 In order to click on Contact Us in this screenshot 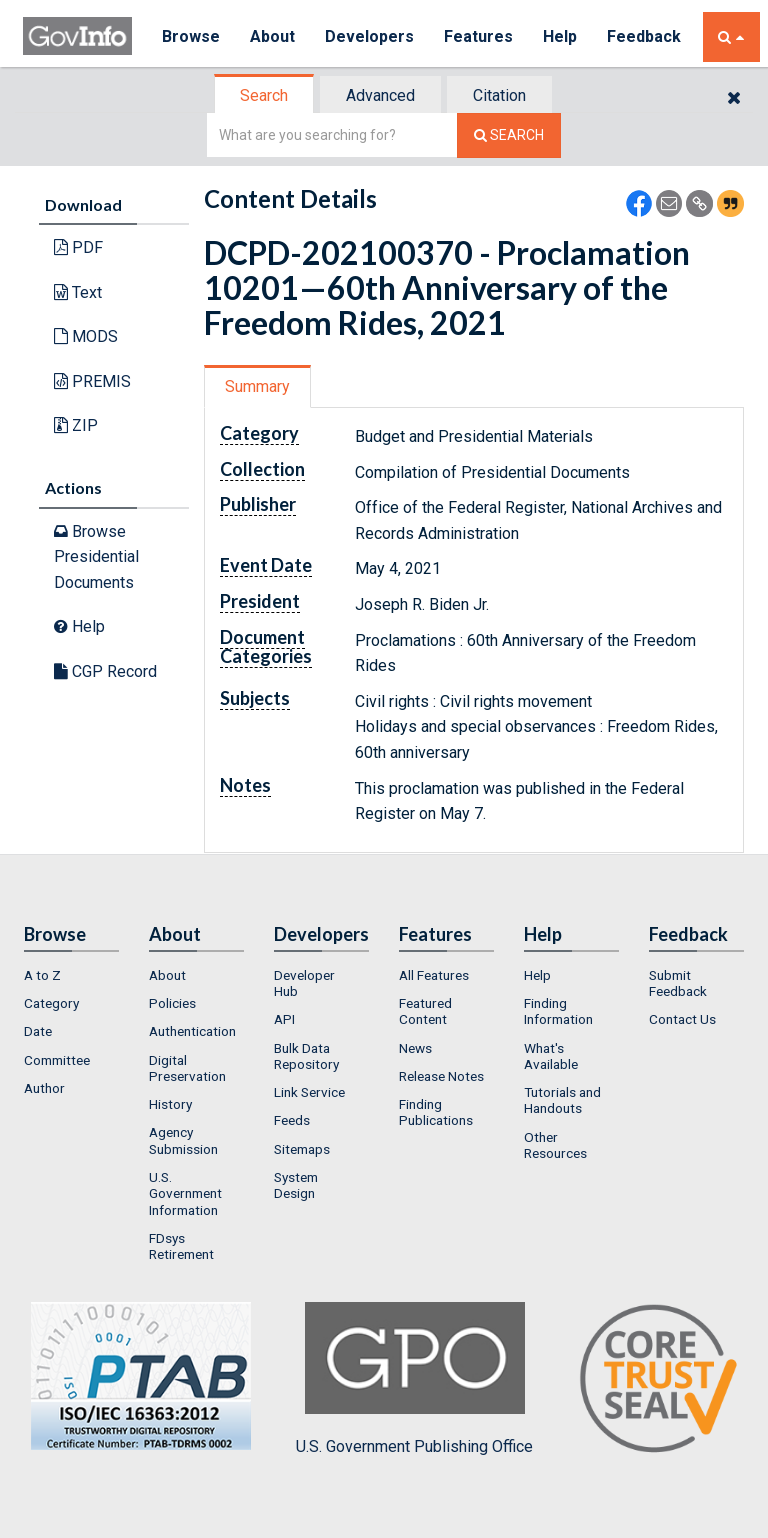, I will do `click(682, 1019)`.